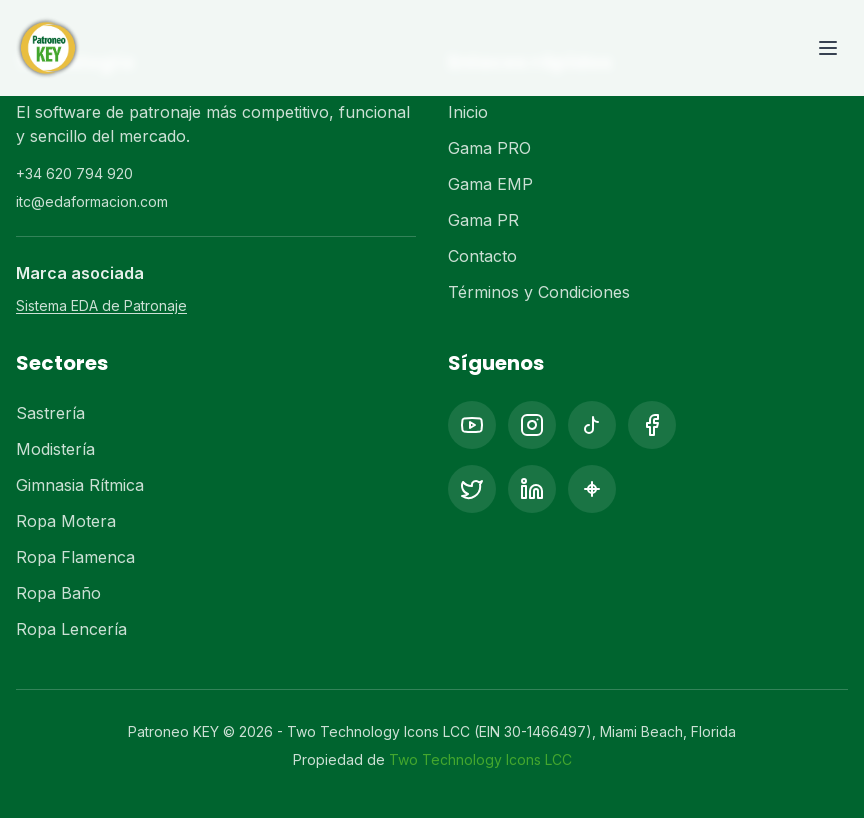 The width and height of the screenshot is (864, 818). Describe the element at coordinates (58, 593) in the screenshot. I see `Ropa Baño` at that location.